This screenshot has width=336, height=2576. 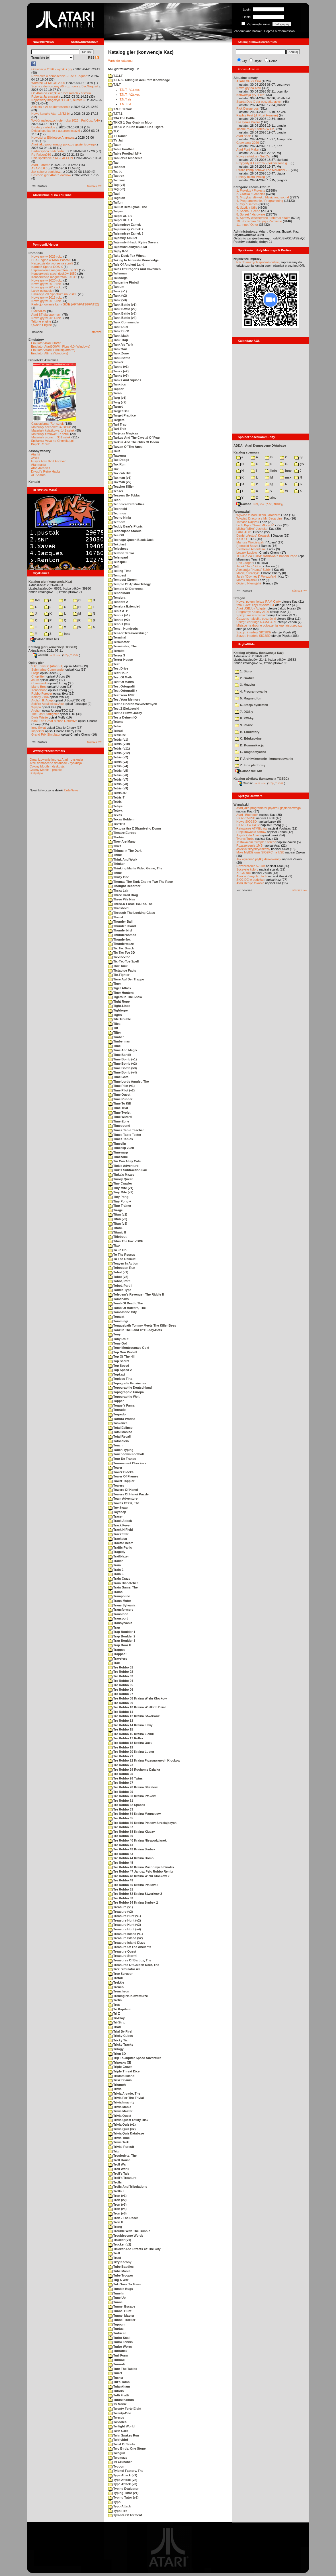 What do you see at coordinates (116, 824) in the screenshot?
I see `TextTris` at bounding box center [116, 824].